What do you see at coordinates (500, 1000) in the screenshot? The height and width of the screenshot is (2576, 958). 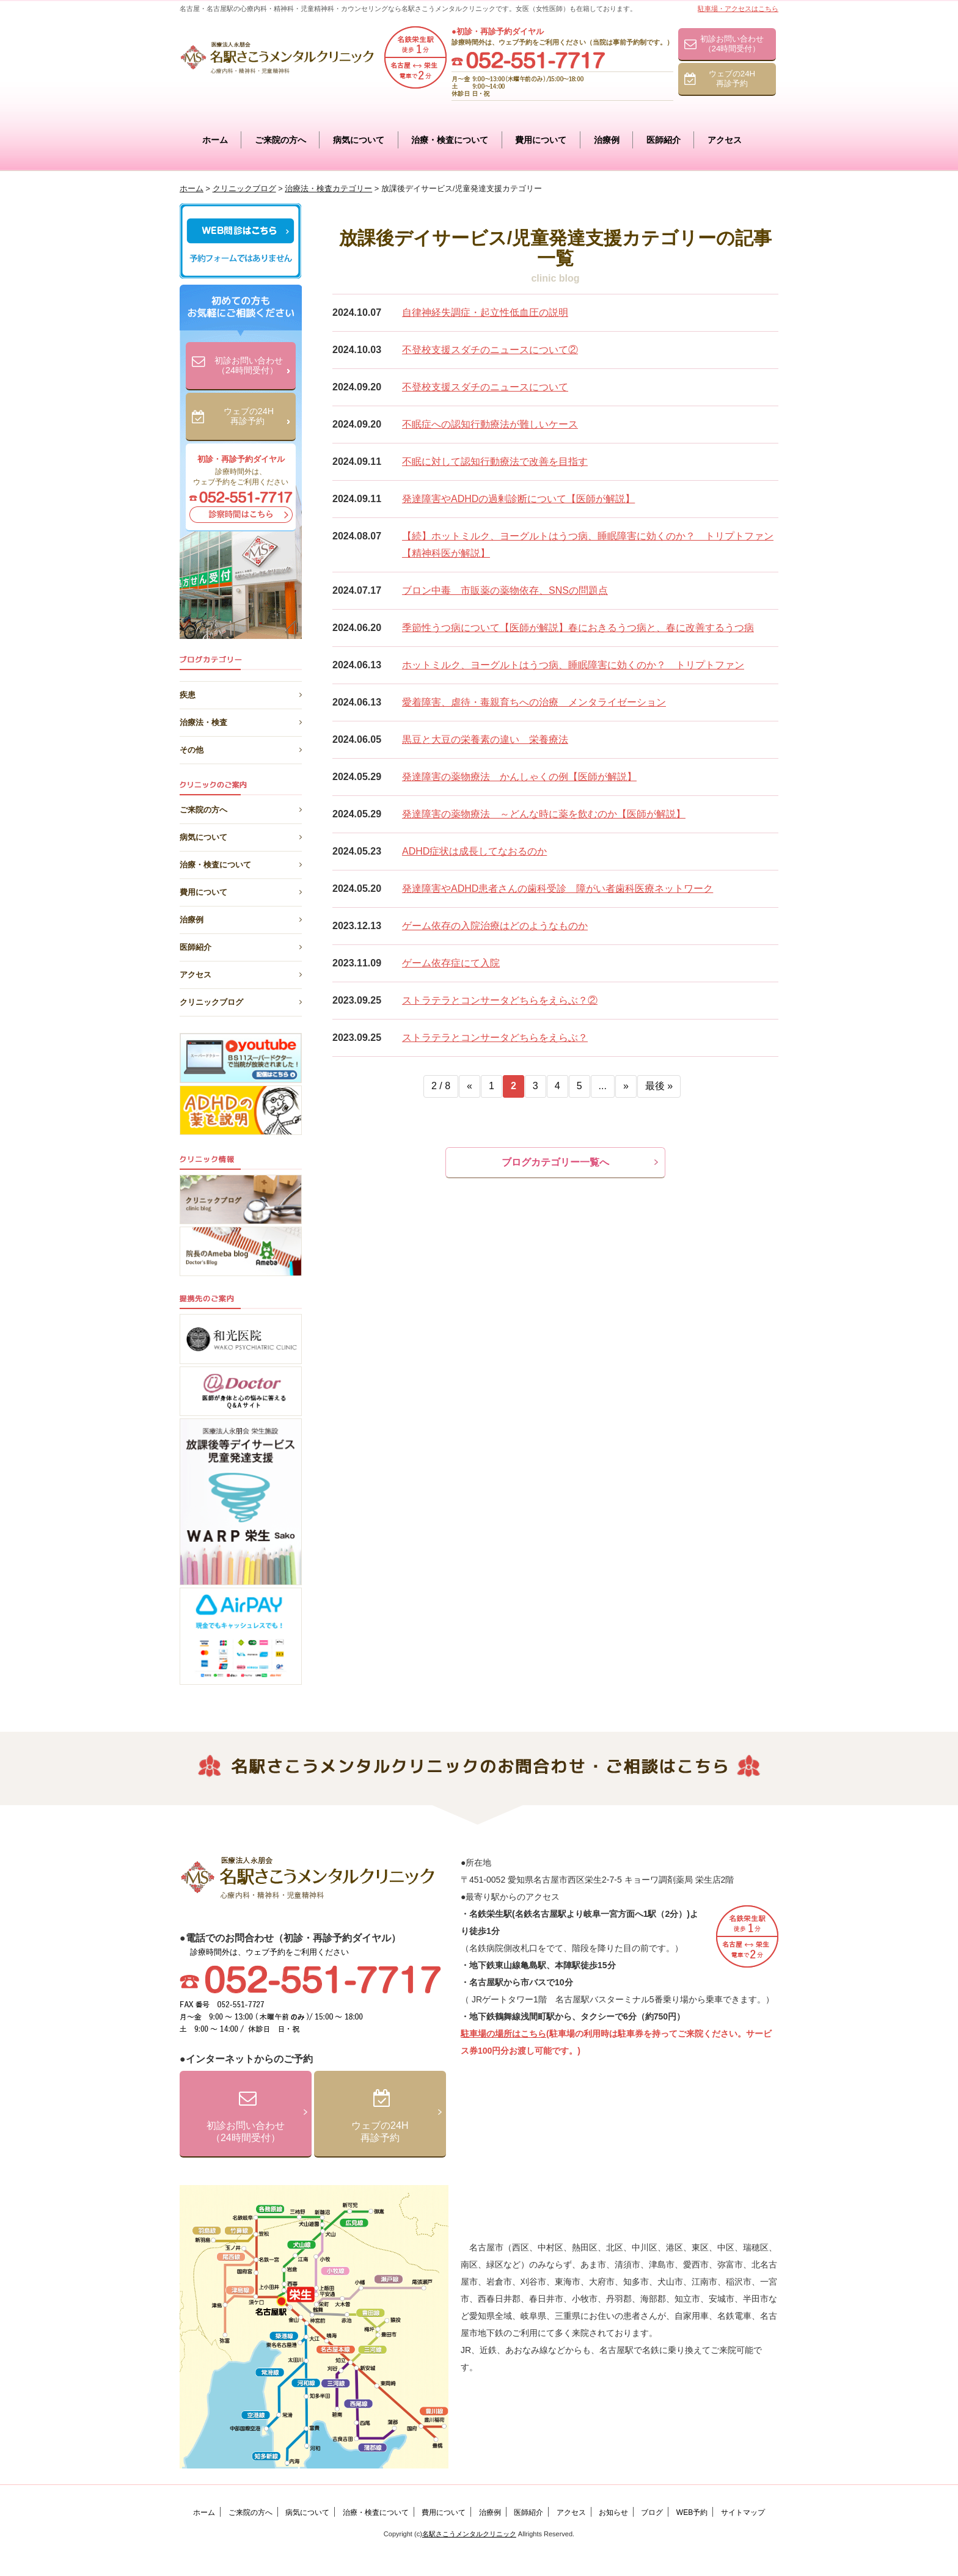 I see `ストラテラとコンサータどちらをえらぶ？②` at bounding box center [500, 1000].